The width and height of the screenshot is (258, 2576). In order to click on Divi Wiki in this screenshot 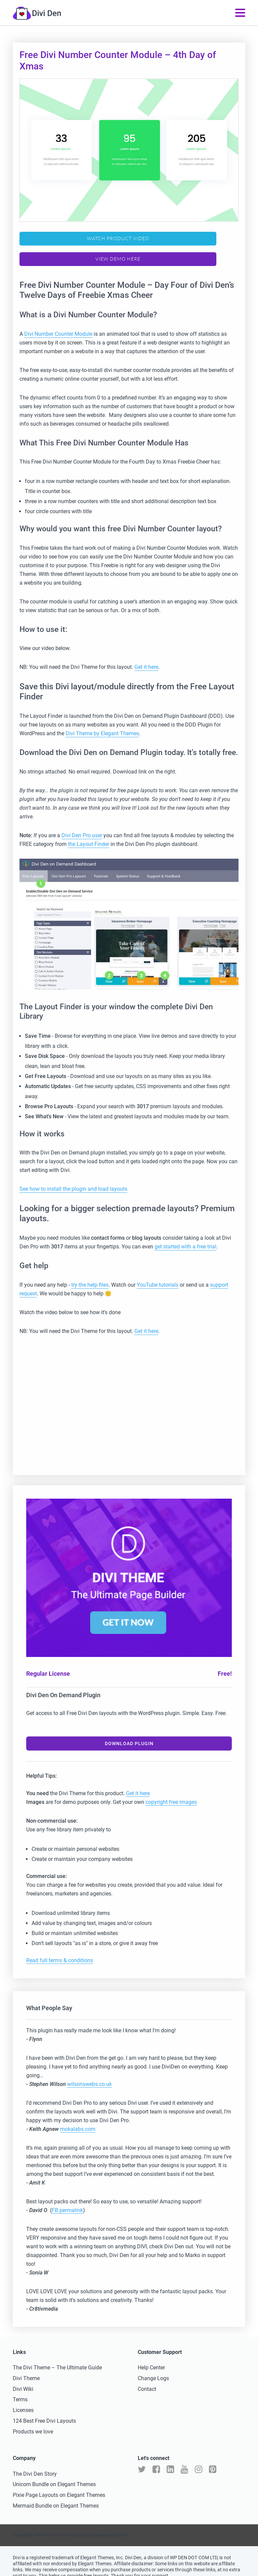, I will do `click(23, 2378)`.